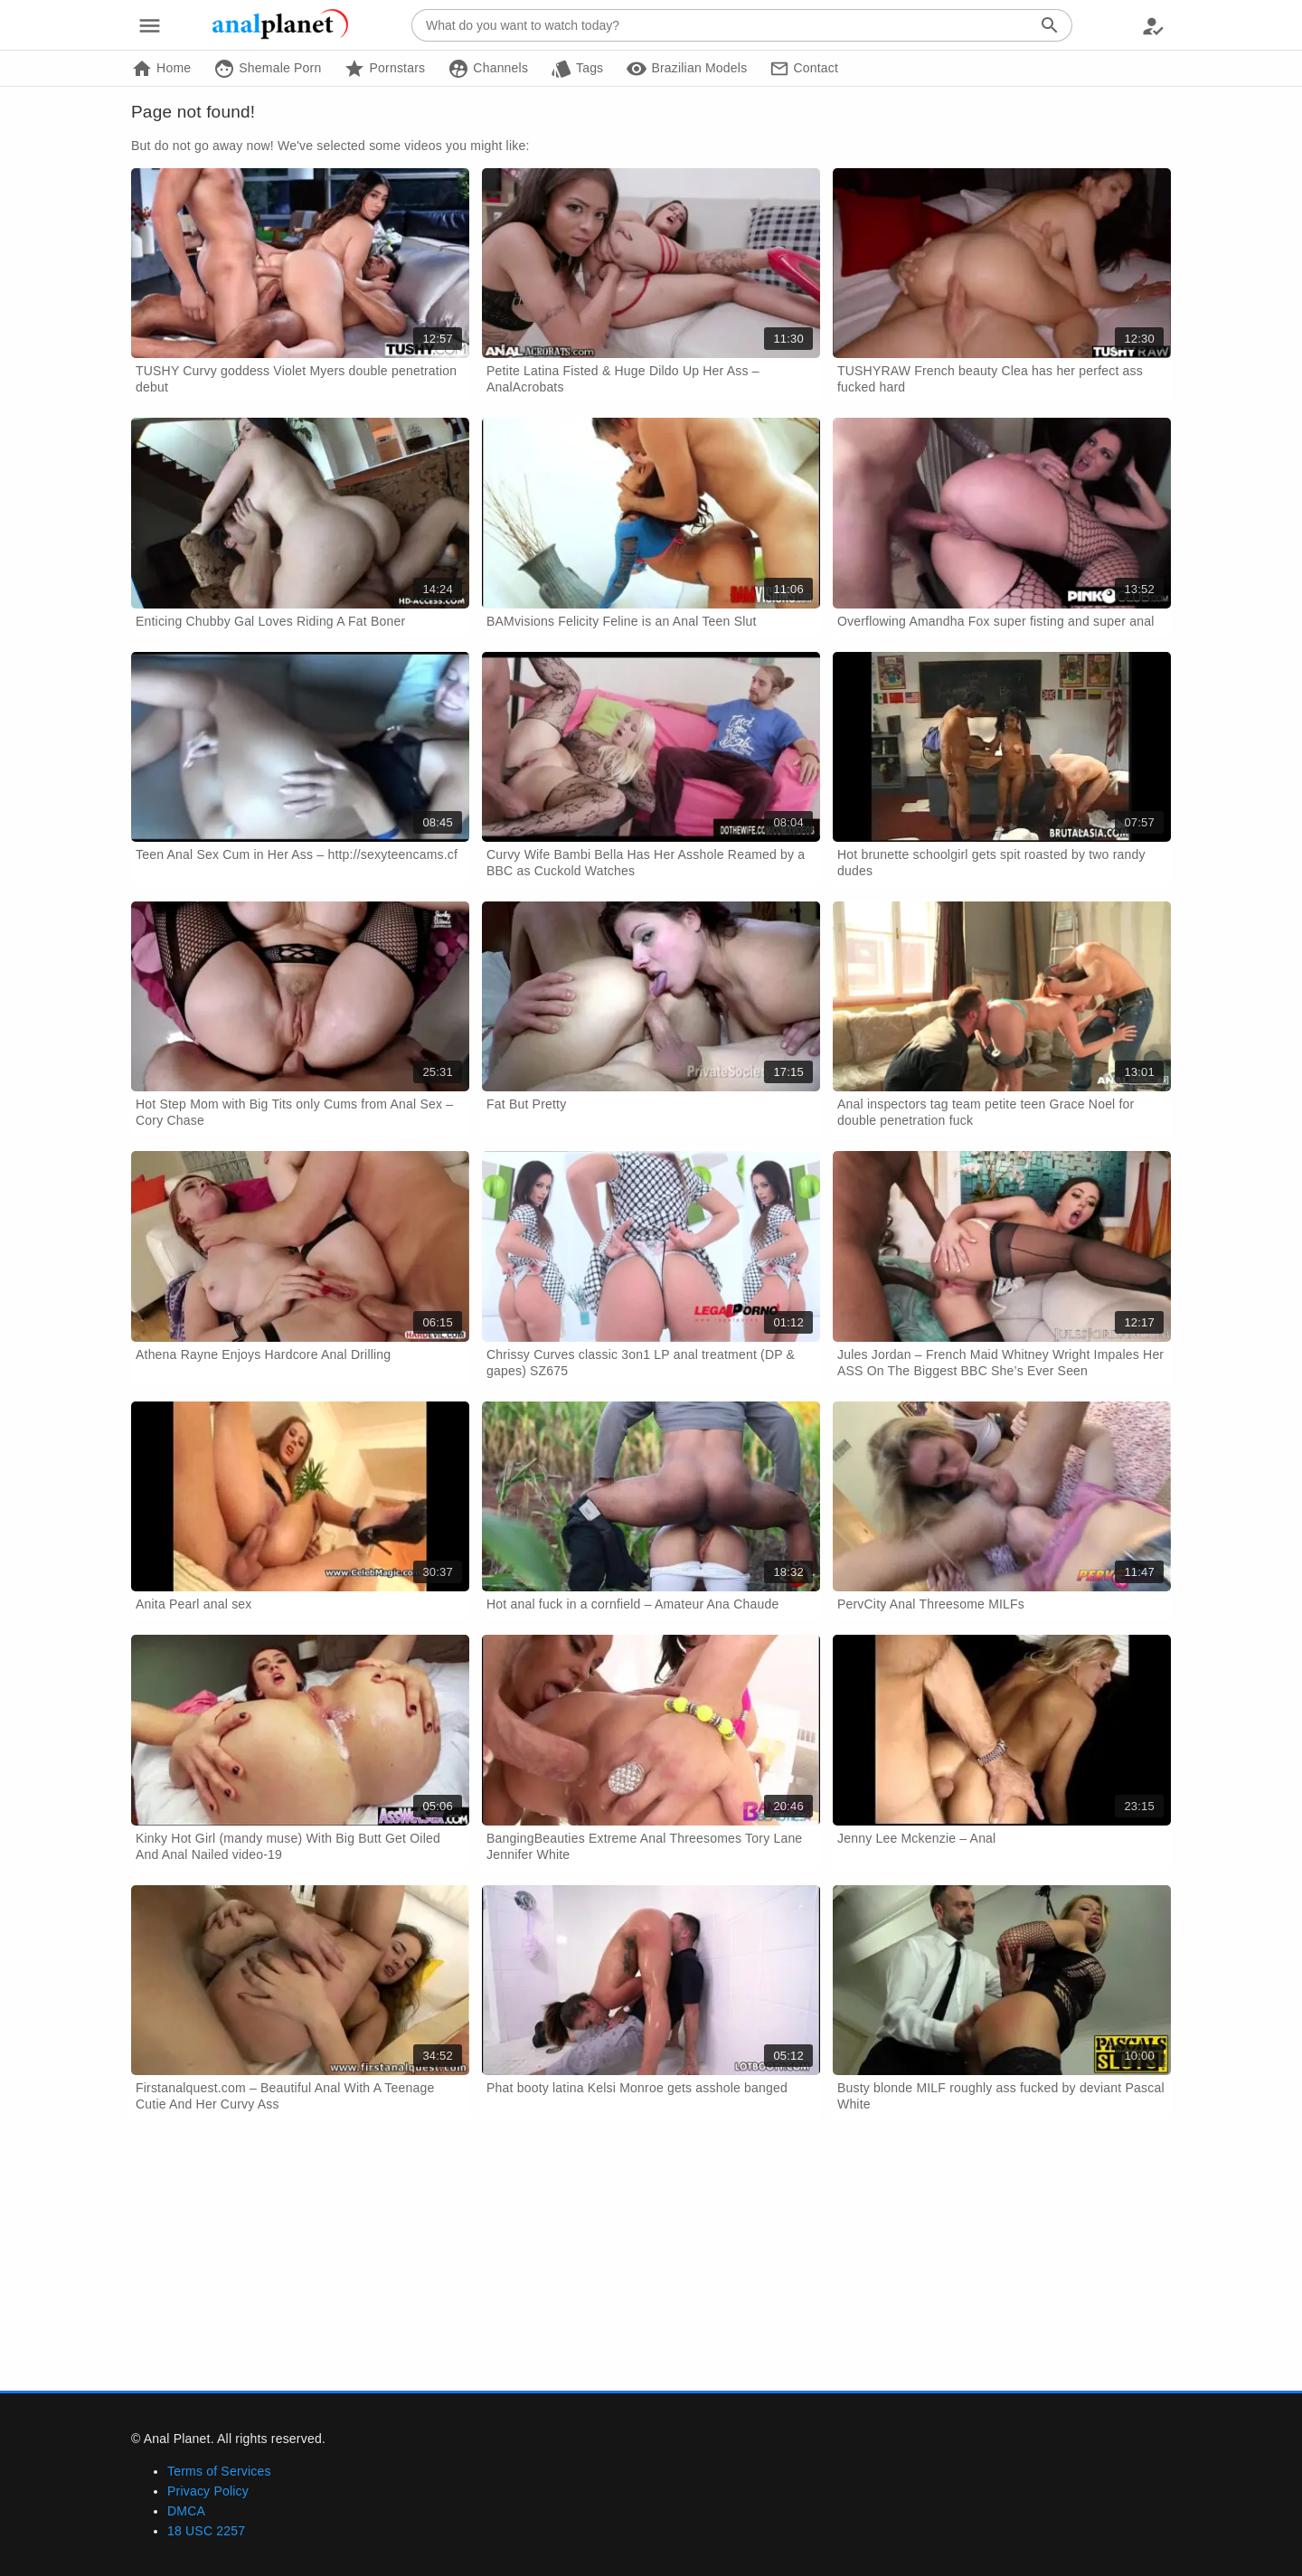 Image resolution: width=1302 pixels, height=2576 pixels. I want to click on Shemale Porn, so click(267, 69).